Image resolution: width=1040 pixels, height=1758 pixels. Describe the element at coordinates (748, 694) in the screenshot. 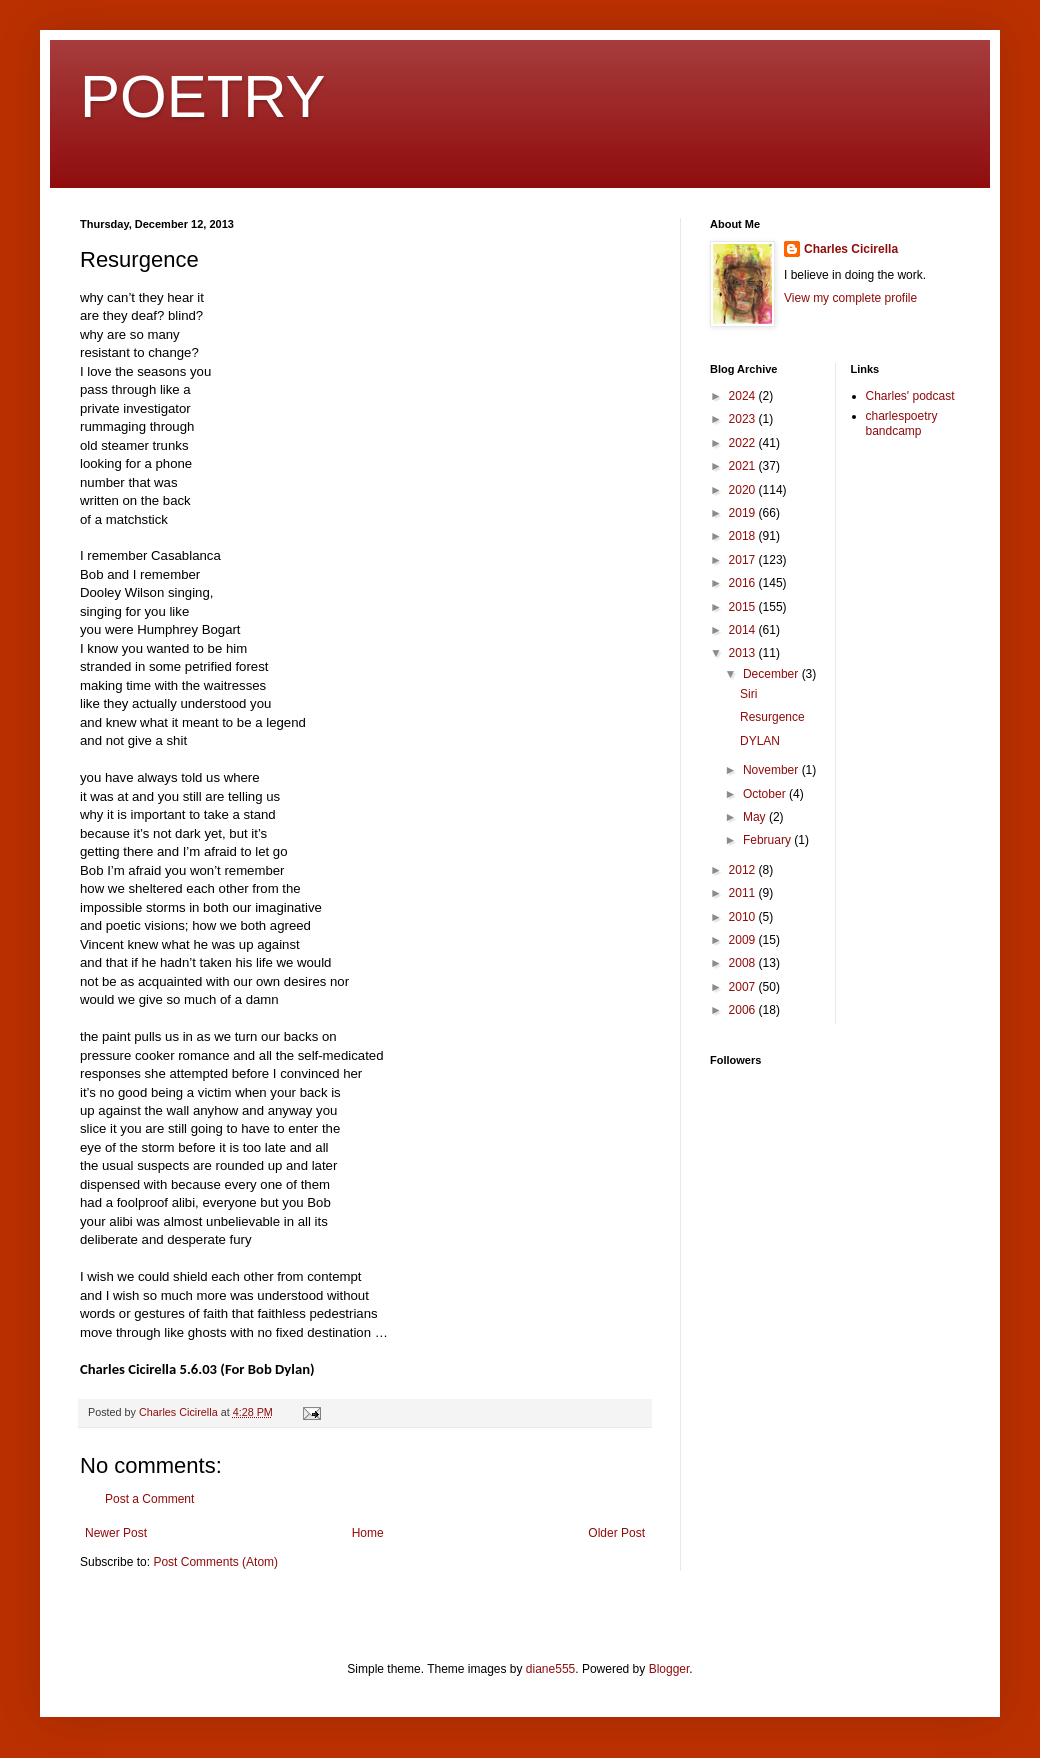

I see `Siri` at that location.